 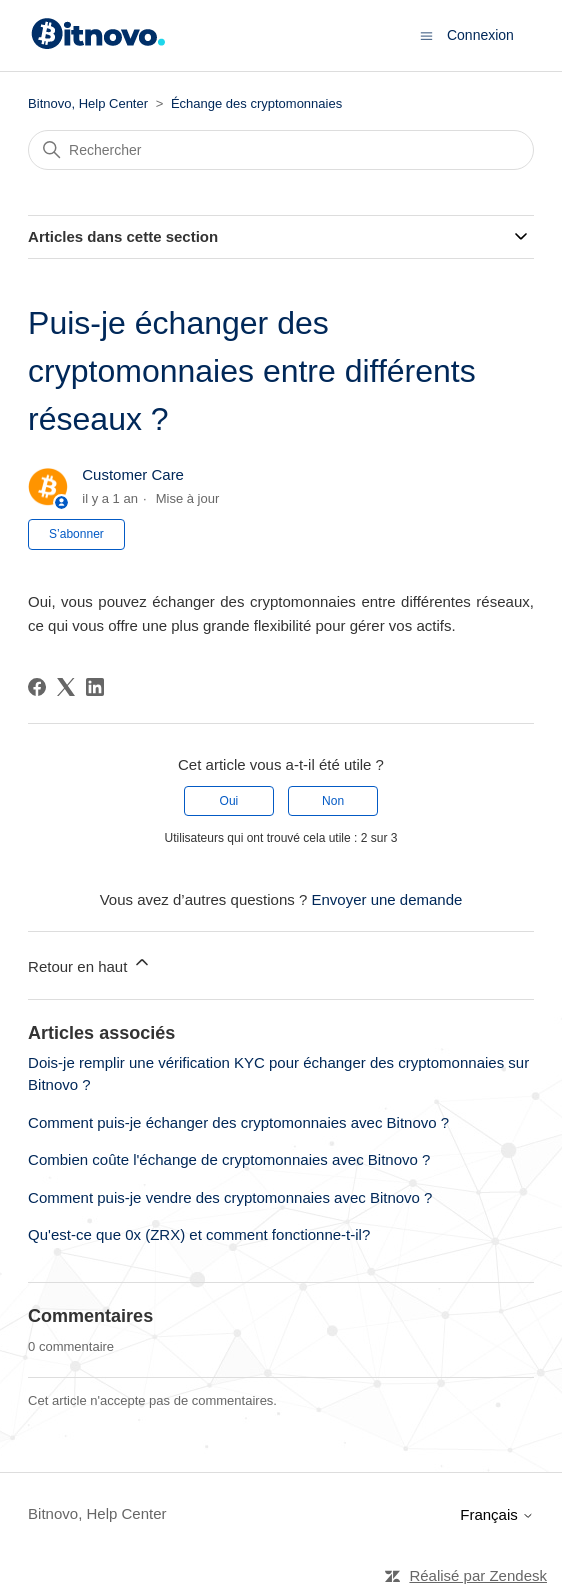 I want to click on Envoyer une demande, so click(x=386, y=899).